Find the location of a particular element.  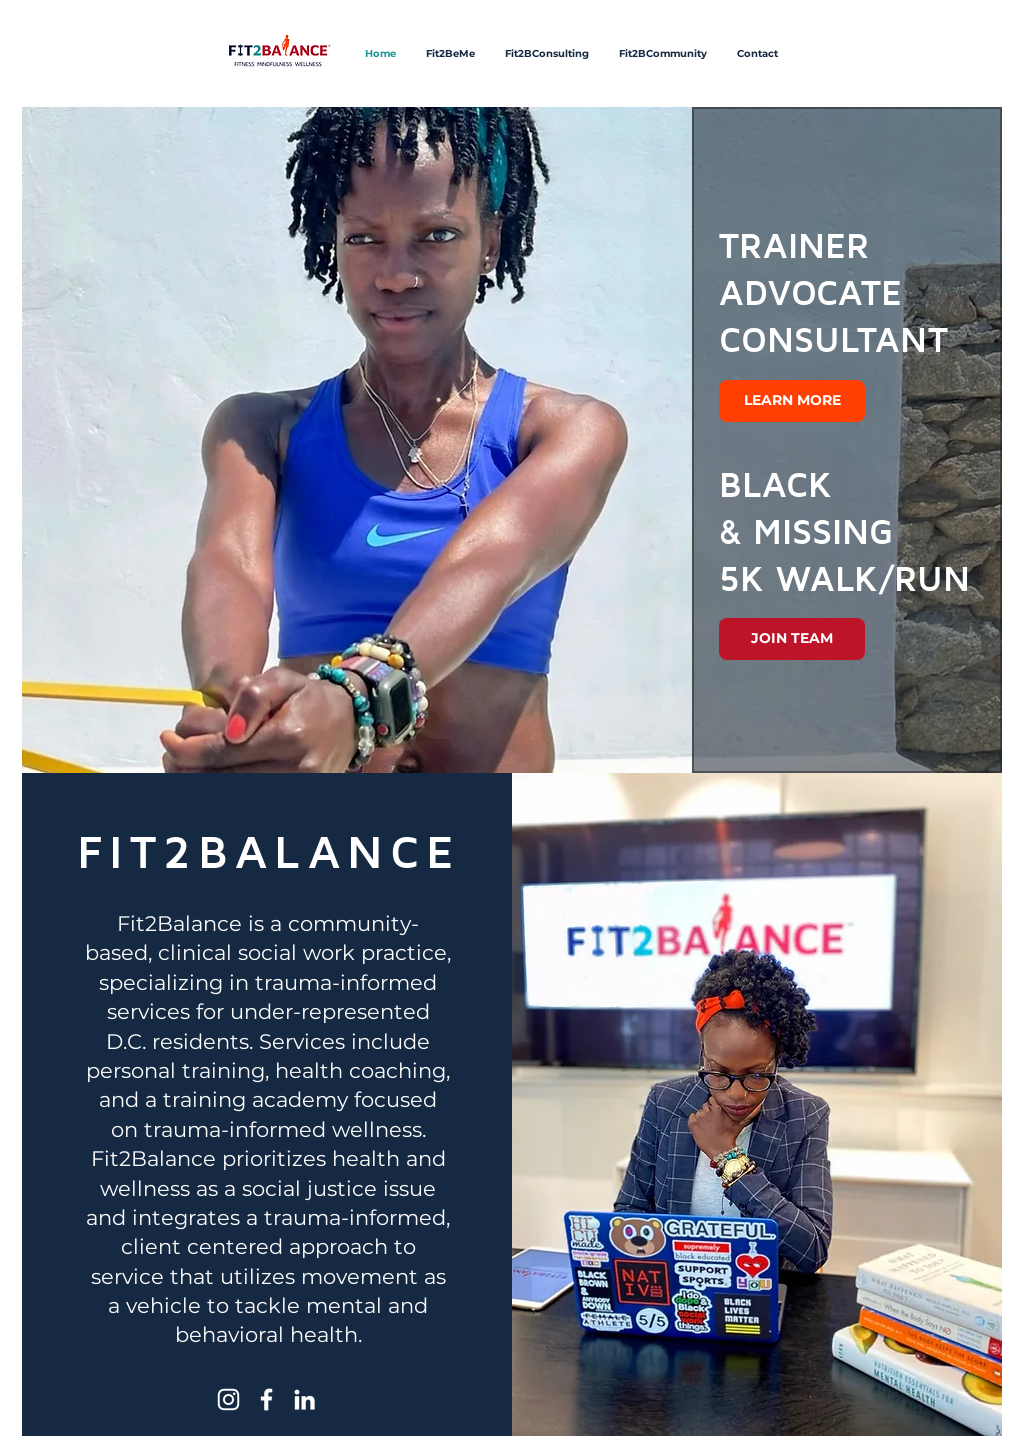

[LEARN MORE] is located at coordinates (792, 401).